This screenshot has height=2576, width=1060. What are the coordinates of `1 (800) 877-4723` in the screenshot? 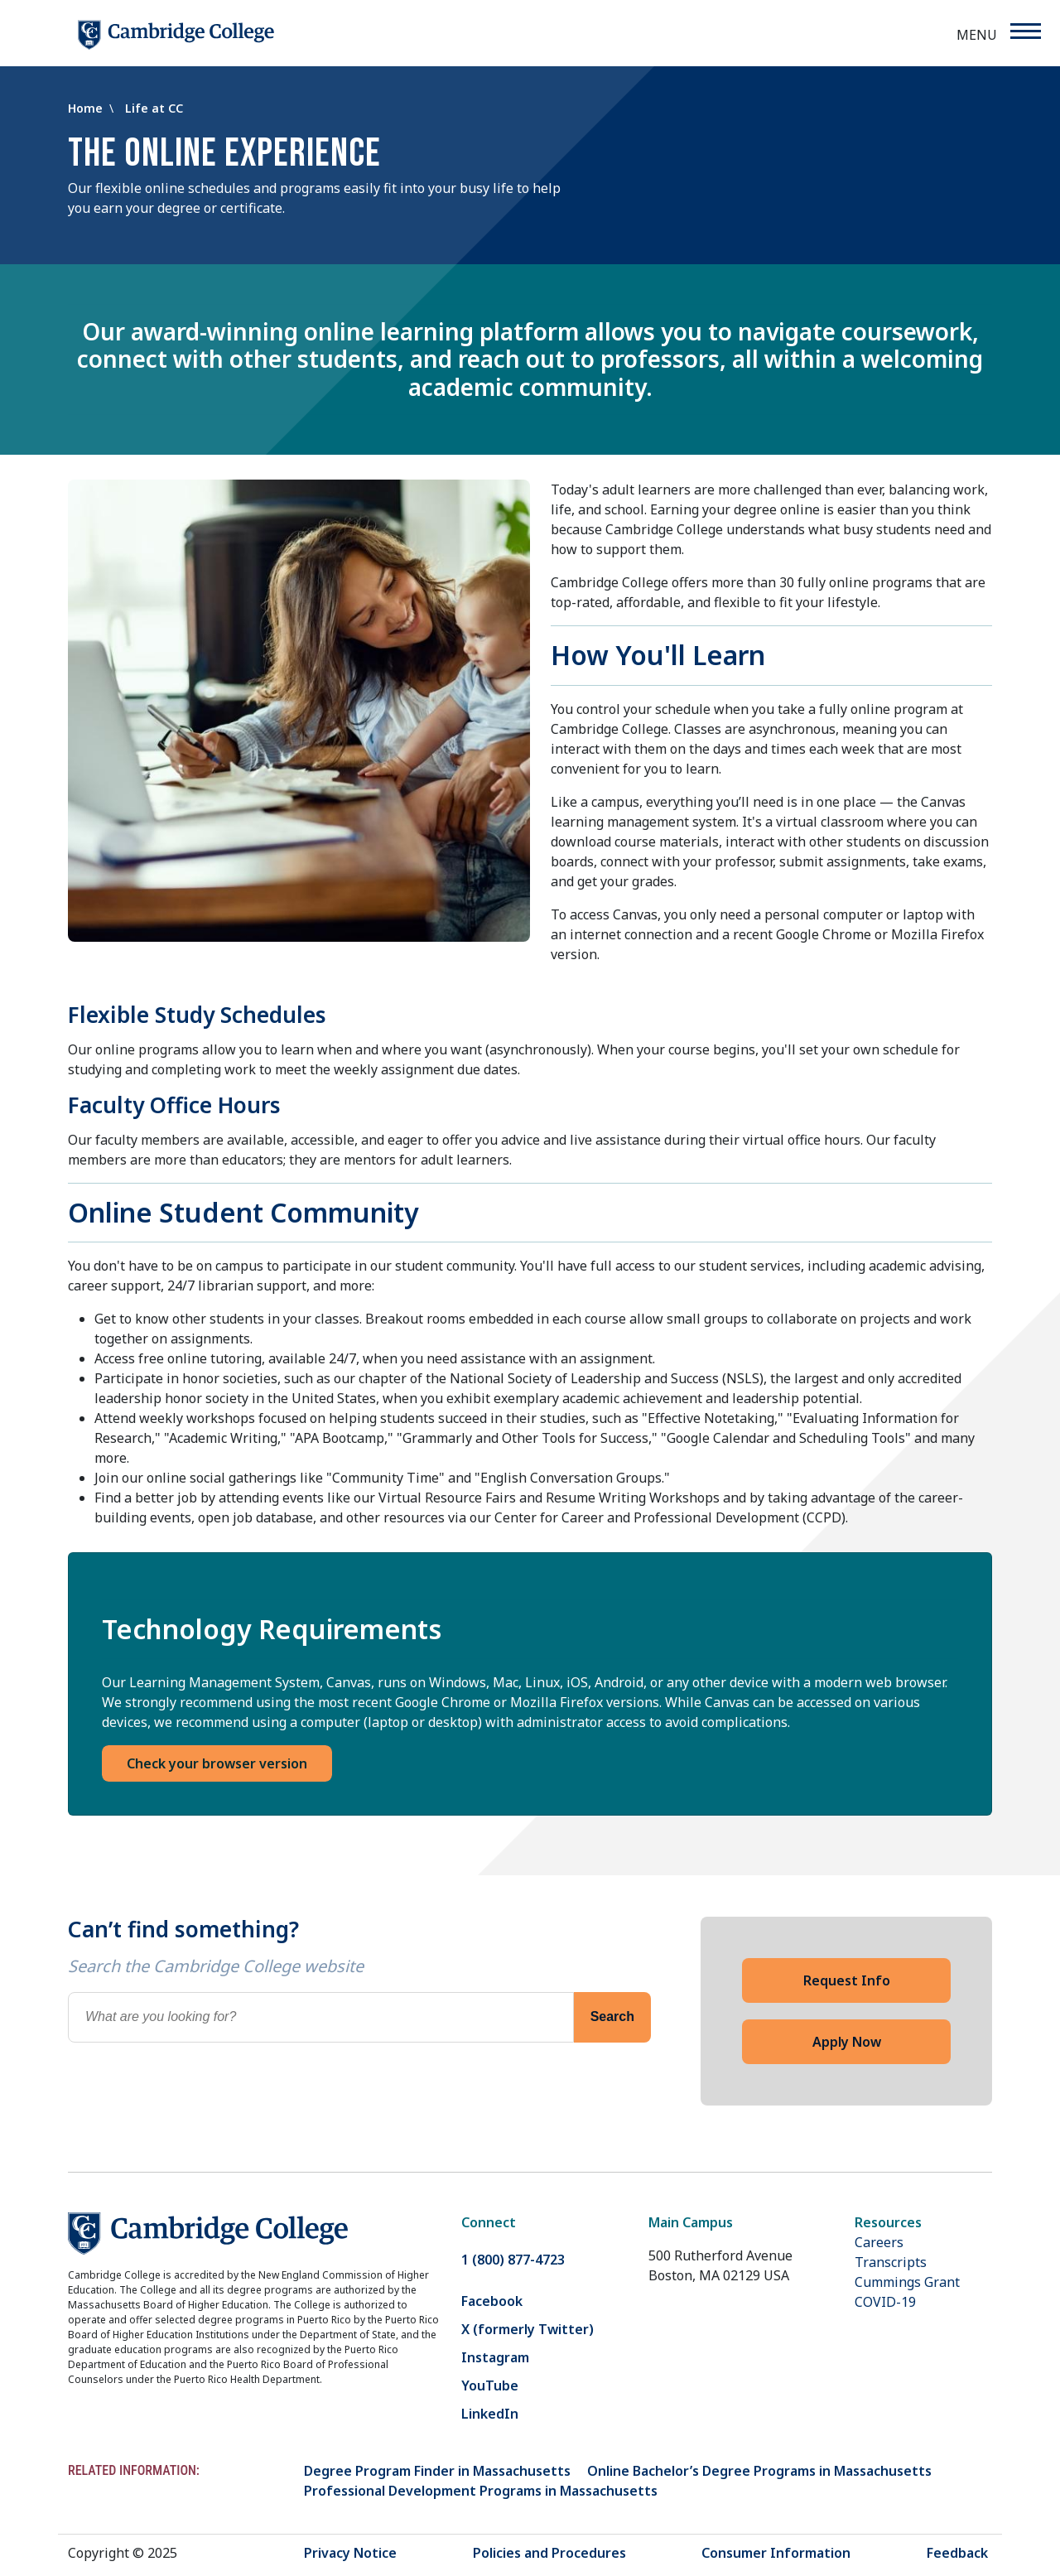 It's located at (513, 2259).